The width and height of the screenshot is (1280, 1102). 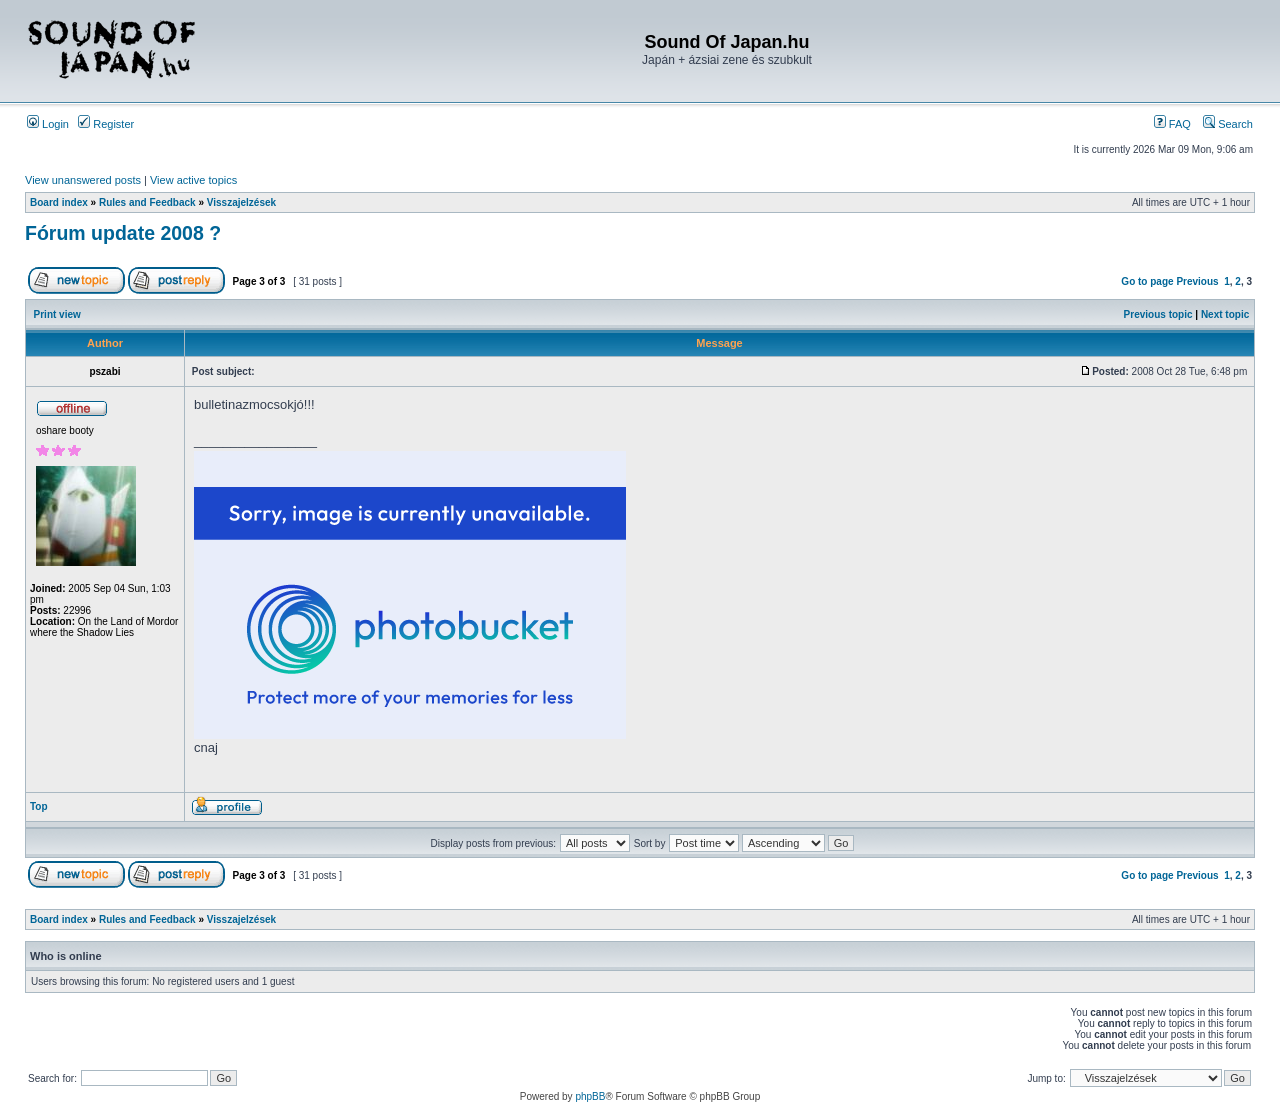 What do you see at coordinates (123, 233) in the screenshot?
I see `Fórum update 2008 ?` at bounding box center [123, 233].